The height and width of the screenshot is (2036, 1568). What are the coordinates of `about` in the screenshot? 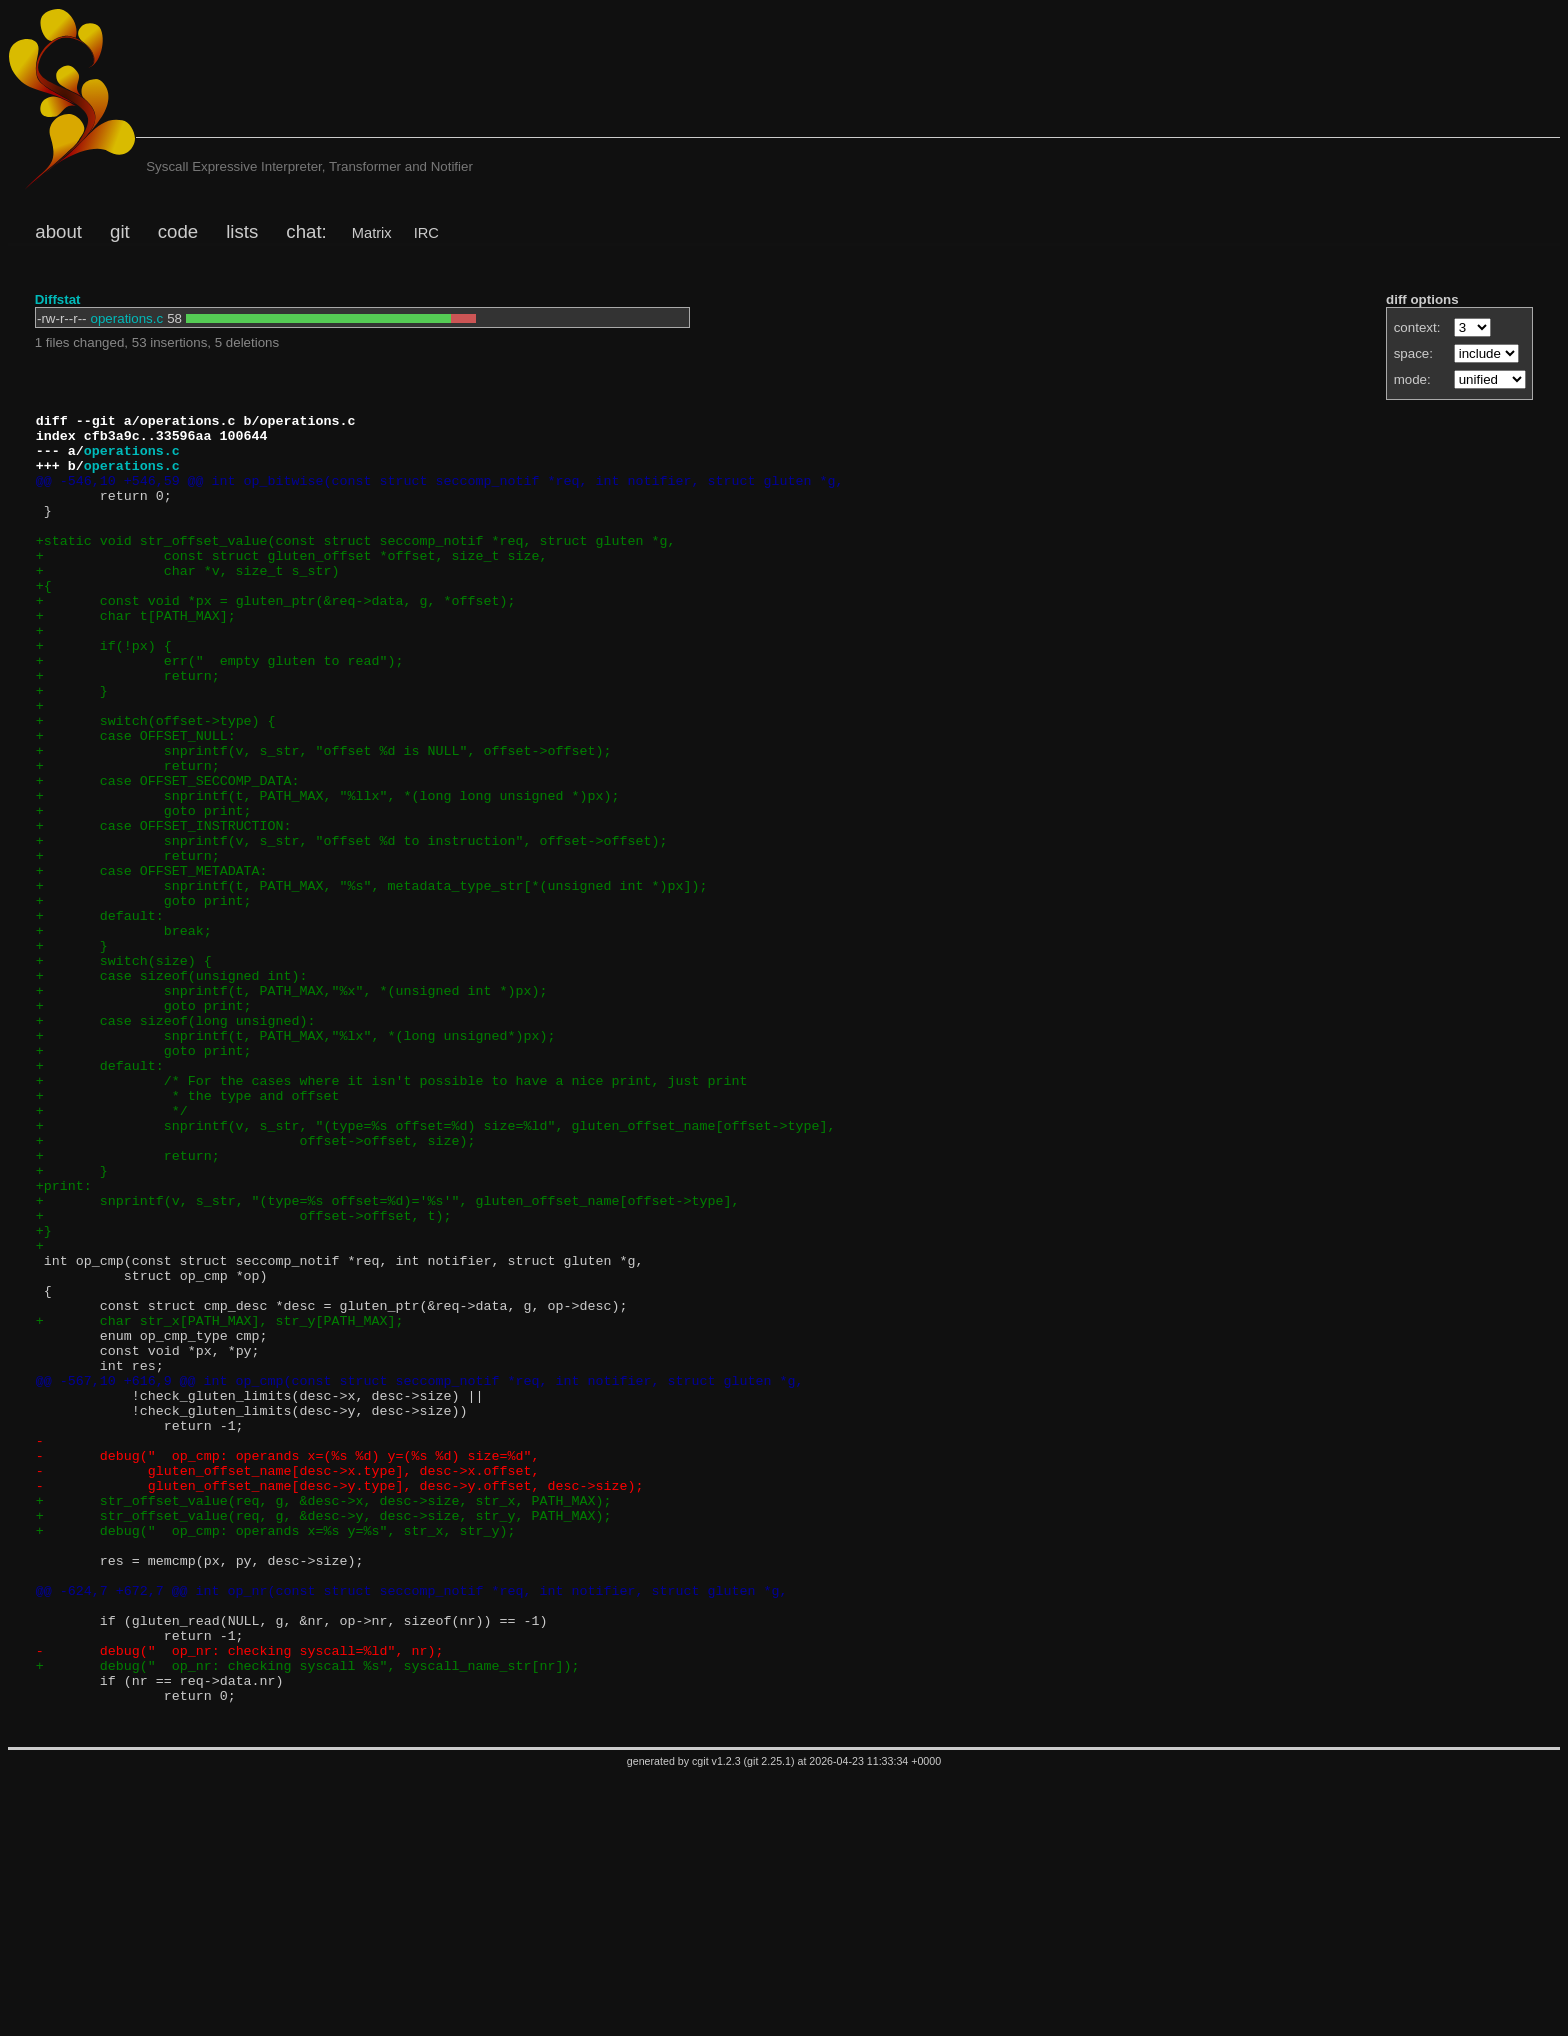 It's located at (58, 231).